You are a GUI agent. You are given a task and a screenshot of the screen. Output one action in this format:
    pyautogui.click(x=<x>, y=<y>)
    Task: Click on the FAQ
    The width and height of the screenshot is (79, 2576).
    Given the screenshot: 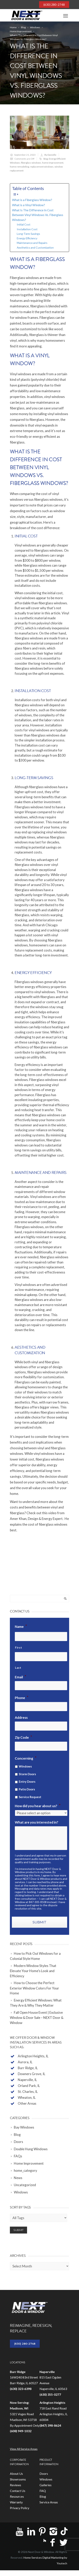 What is the action you would take?
    pyautogui.click(x=43, y=2491)
    